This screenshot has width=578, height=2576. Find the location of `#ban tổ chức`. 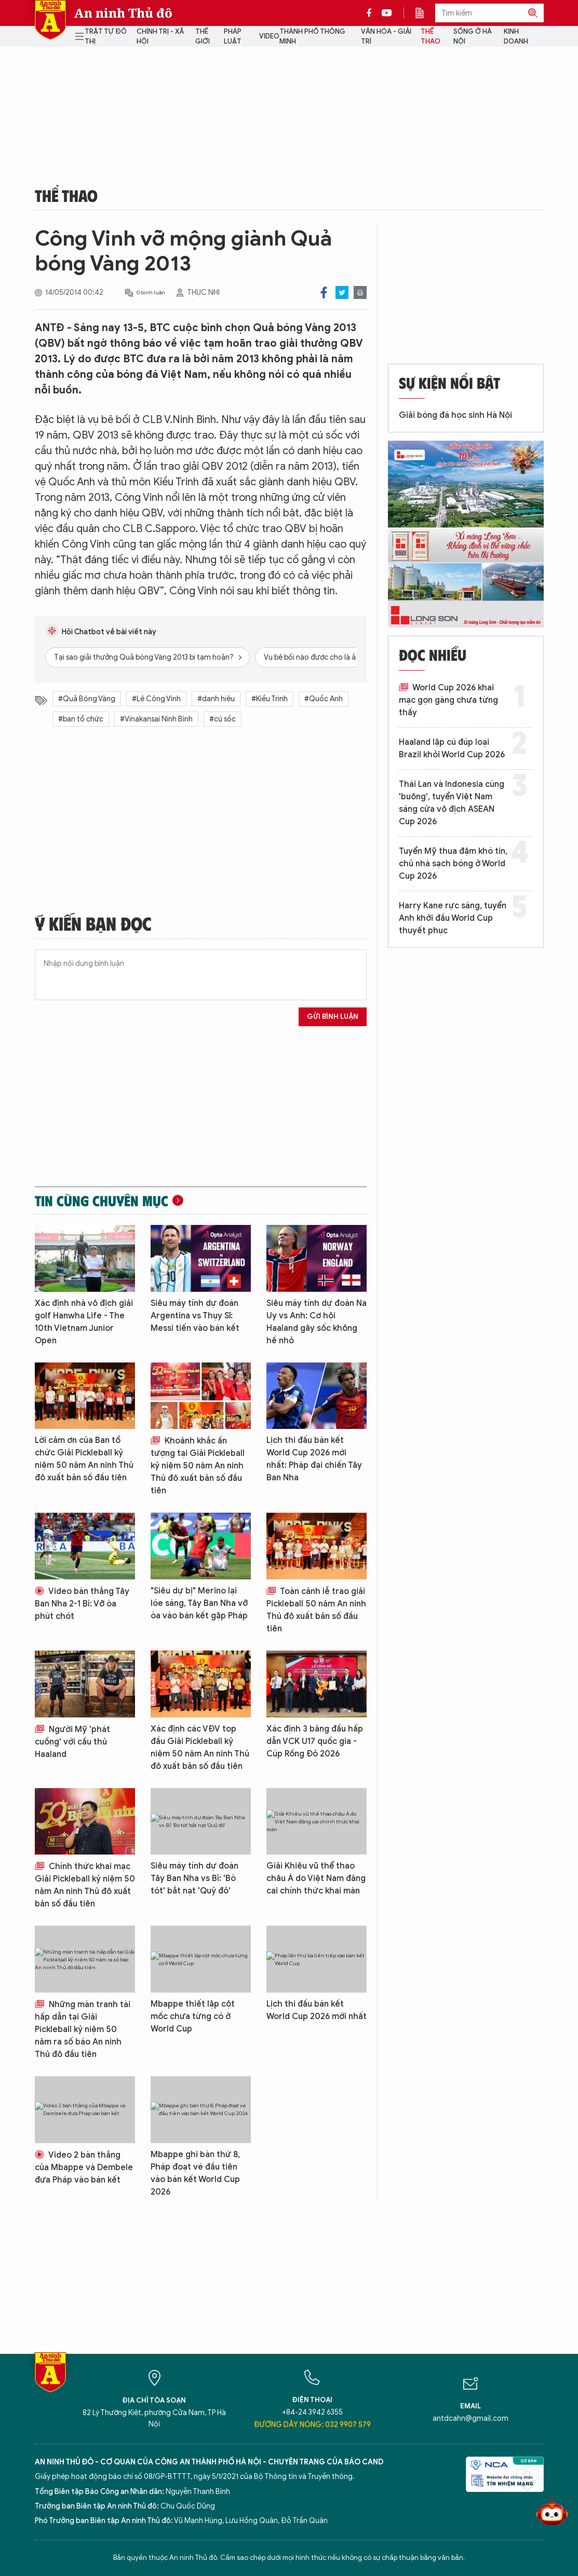

#ban tổ chức is located at coordinates (80, 719).